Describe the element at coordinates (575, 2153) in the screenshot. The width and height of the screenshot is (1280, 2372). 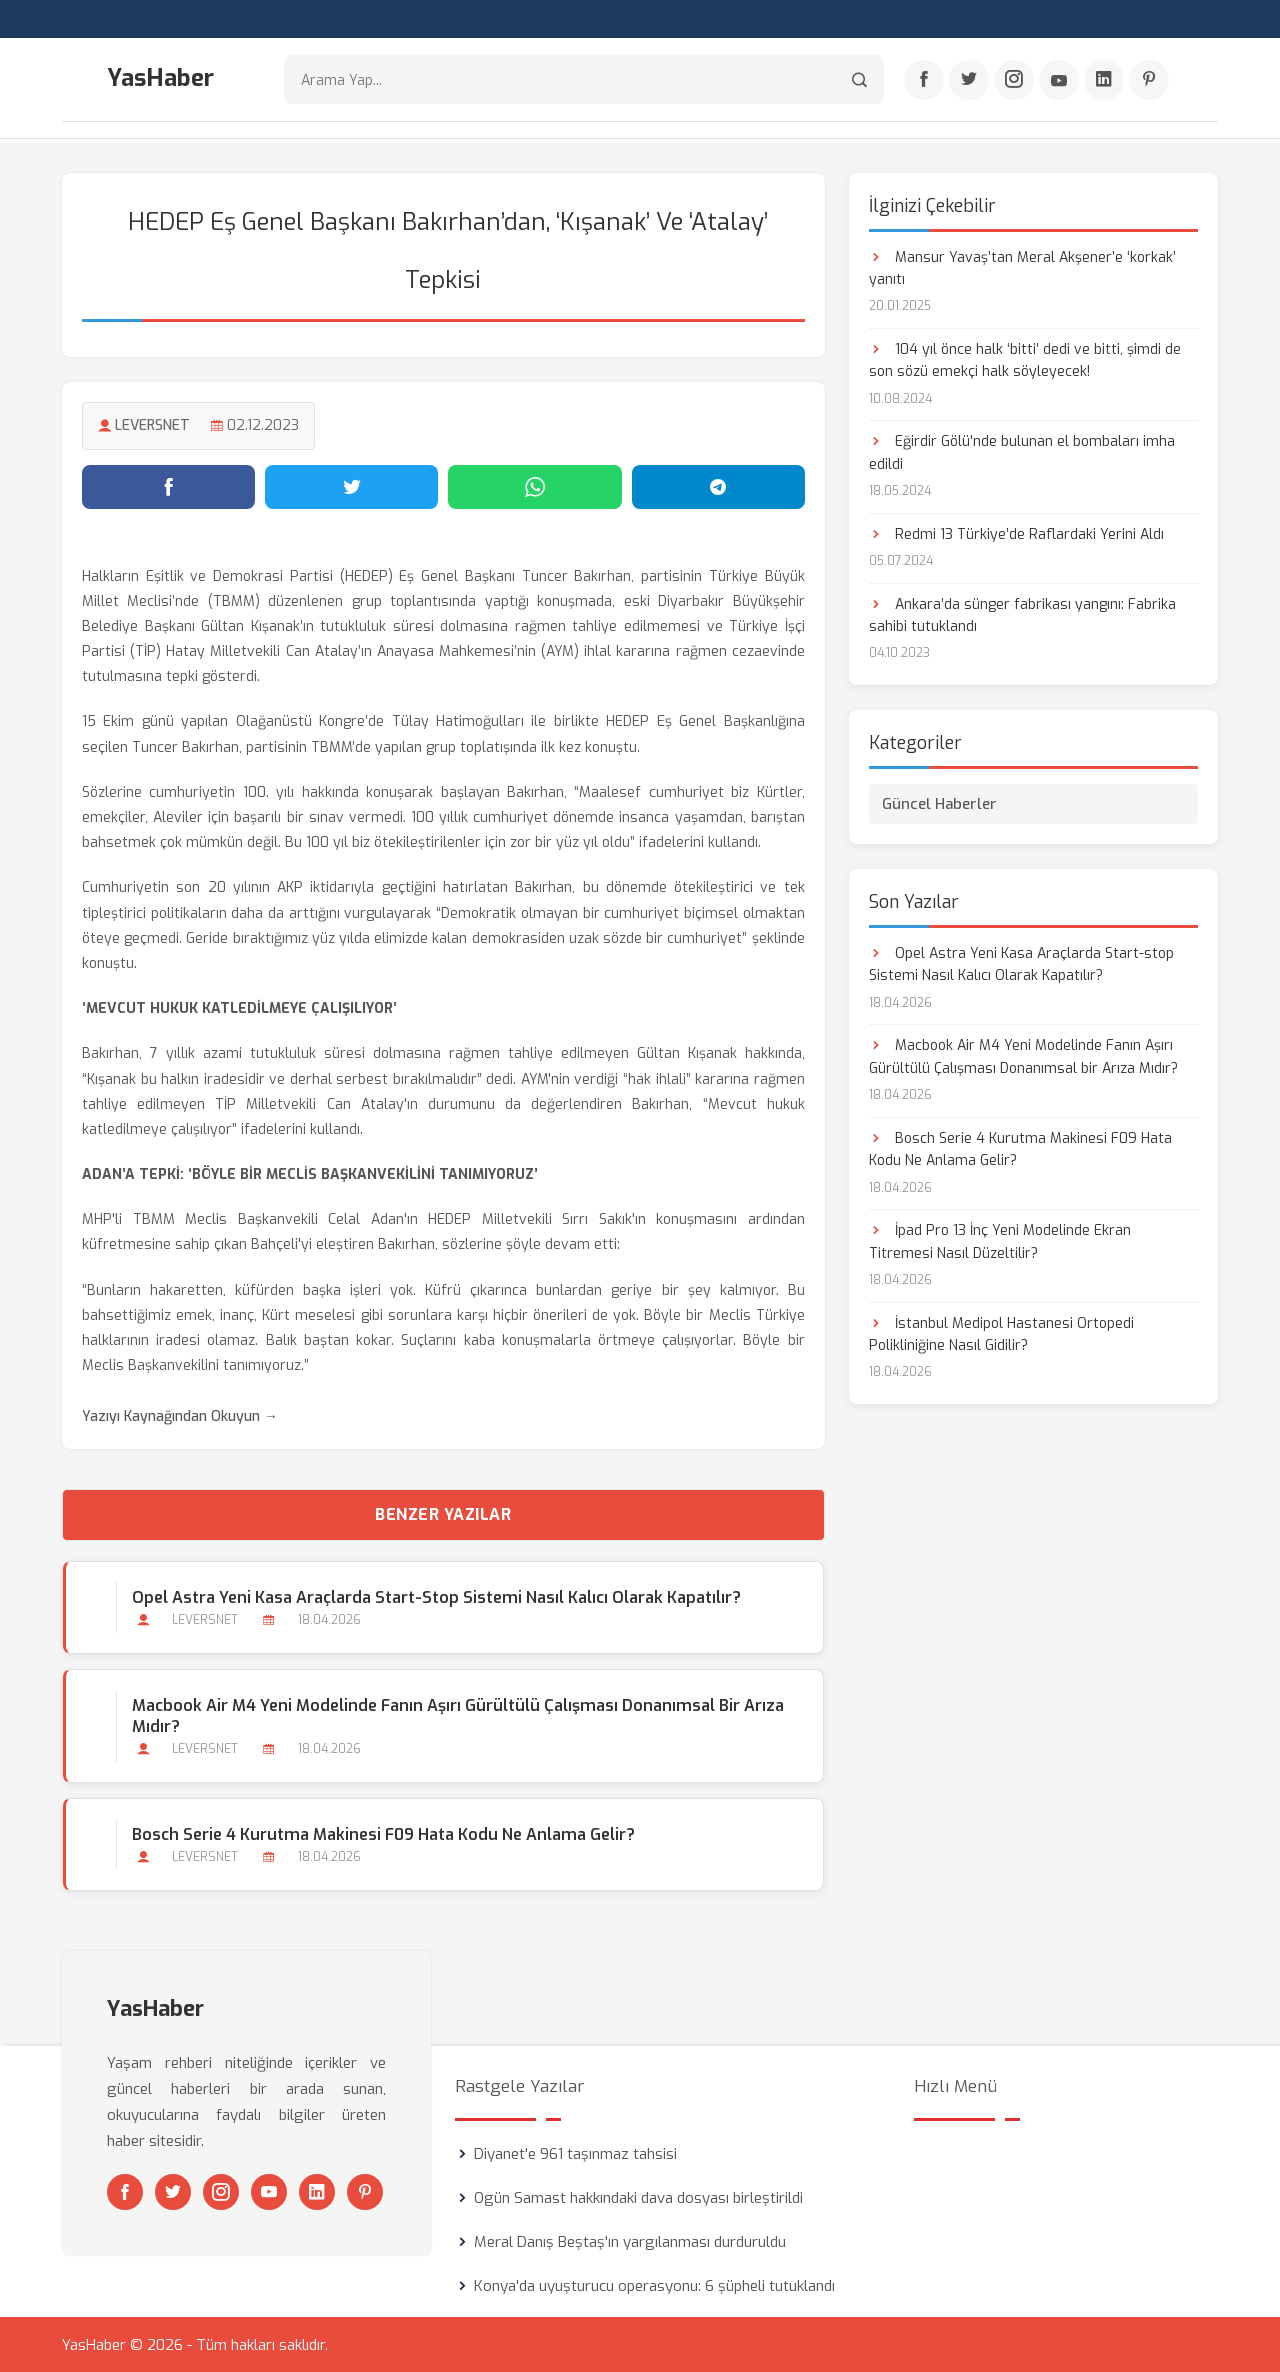
I see `Diyanet'e 961 taşınmaz tahsisi` at that location.